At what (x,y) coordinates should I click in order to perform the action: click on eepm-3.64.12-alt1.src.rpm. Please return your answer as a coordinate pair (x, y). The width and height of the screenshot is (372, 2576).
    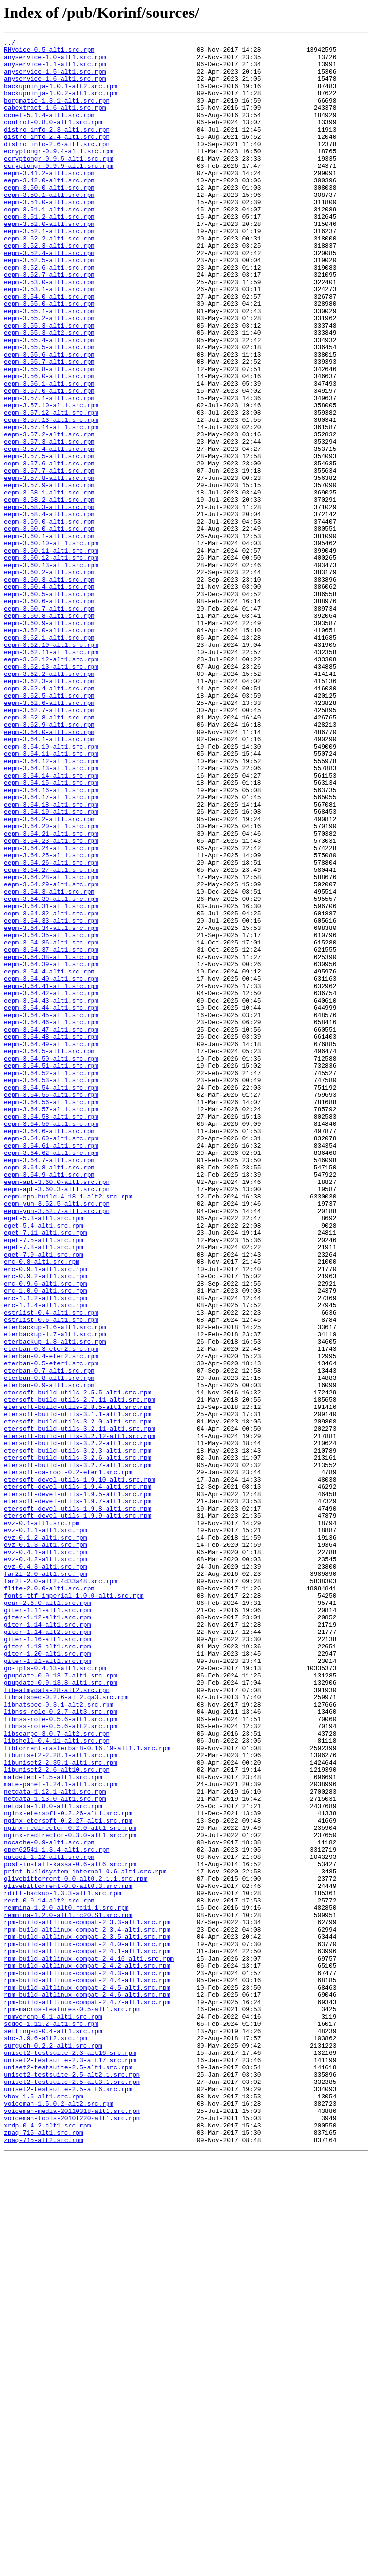
    Looking at the image, I should click on (51, 905).